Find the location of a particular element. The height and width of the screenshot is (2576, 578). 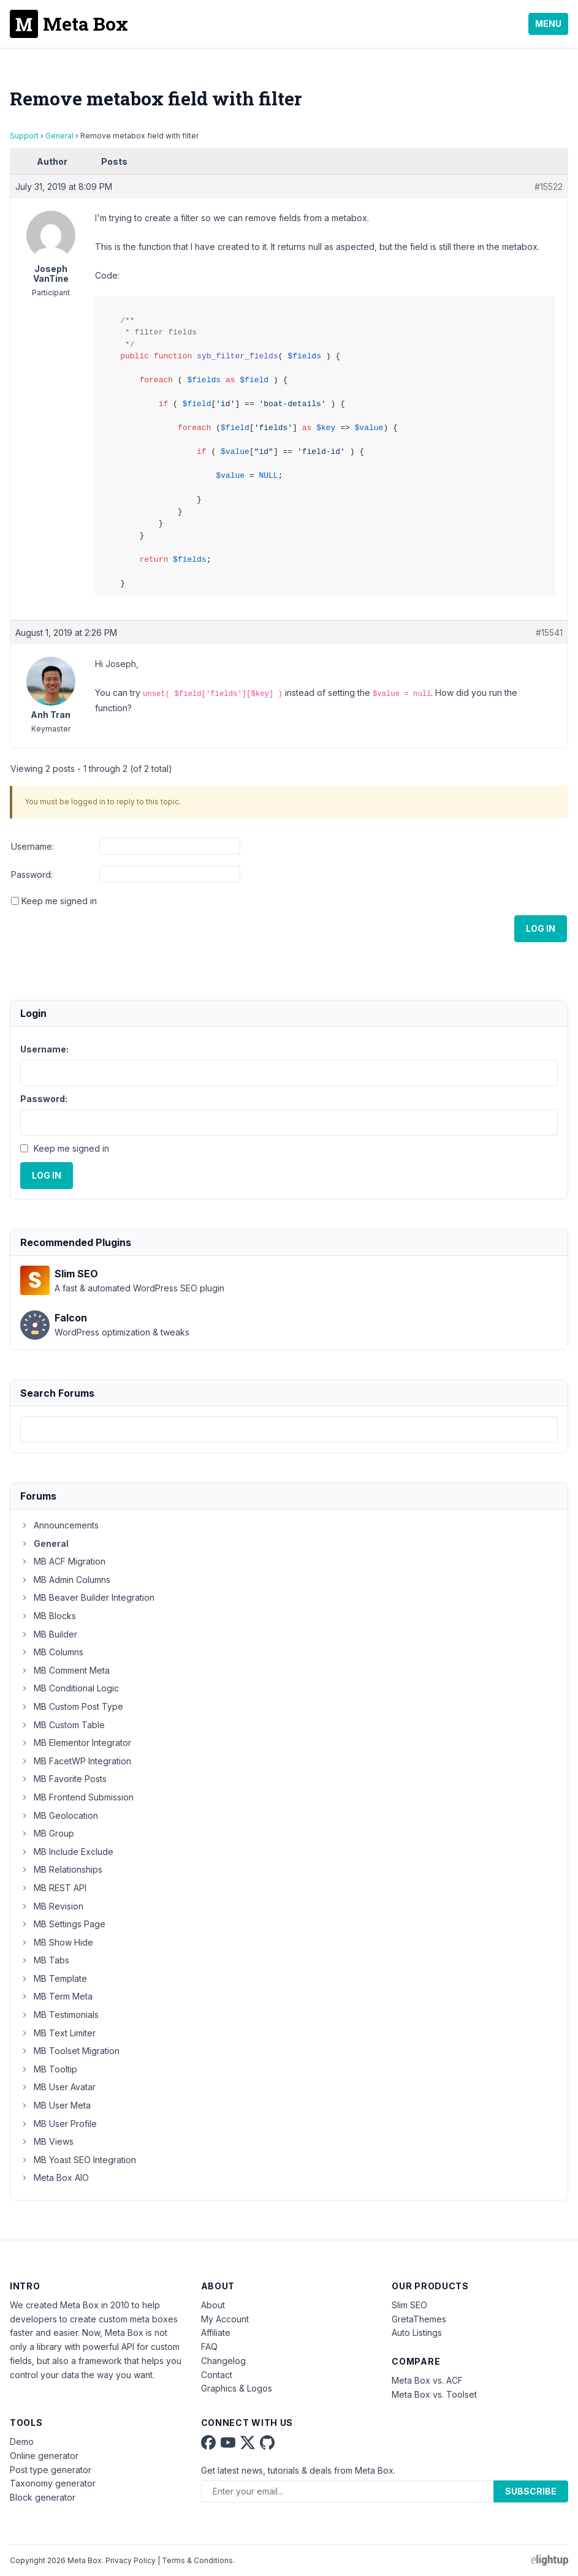

Meta Box vs. ACF is located at coordinates (427, 2380).